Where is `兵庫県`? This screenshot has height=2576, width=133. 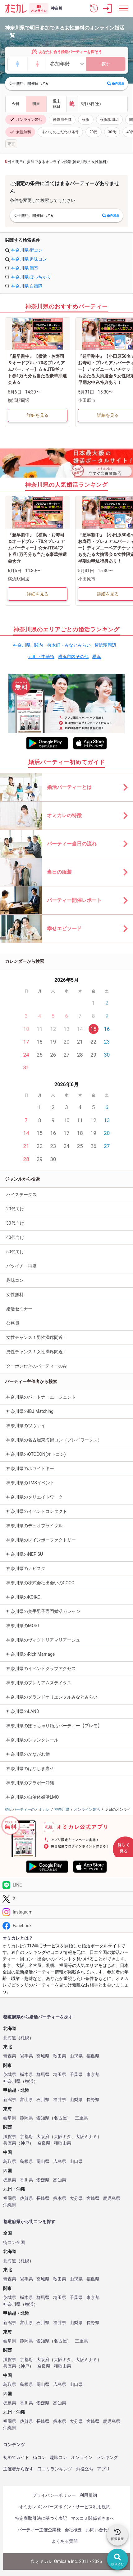
兵庫県 is located at coordinates (9, 2143).